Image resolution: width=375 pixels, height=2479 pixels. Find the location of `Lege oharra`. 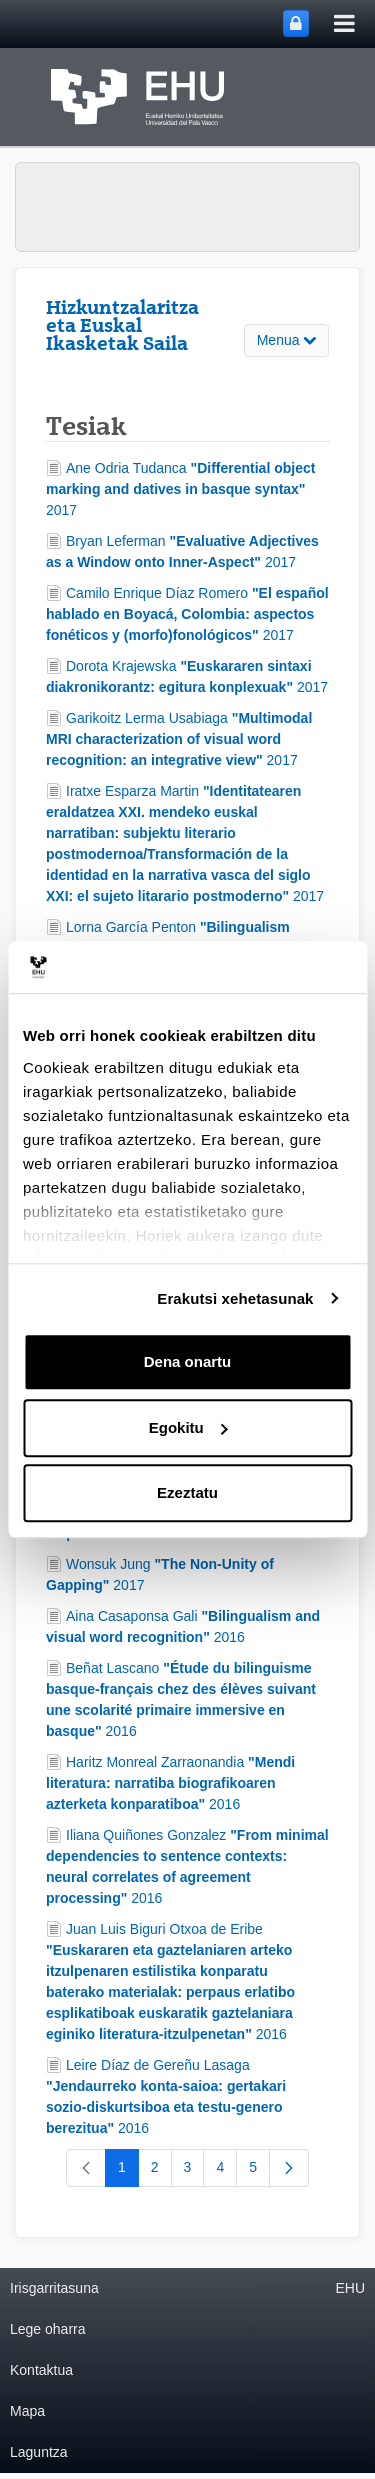

Lege oharra is located at coordinates (48, 2329).